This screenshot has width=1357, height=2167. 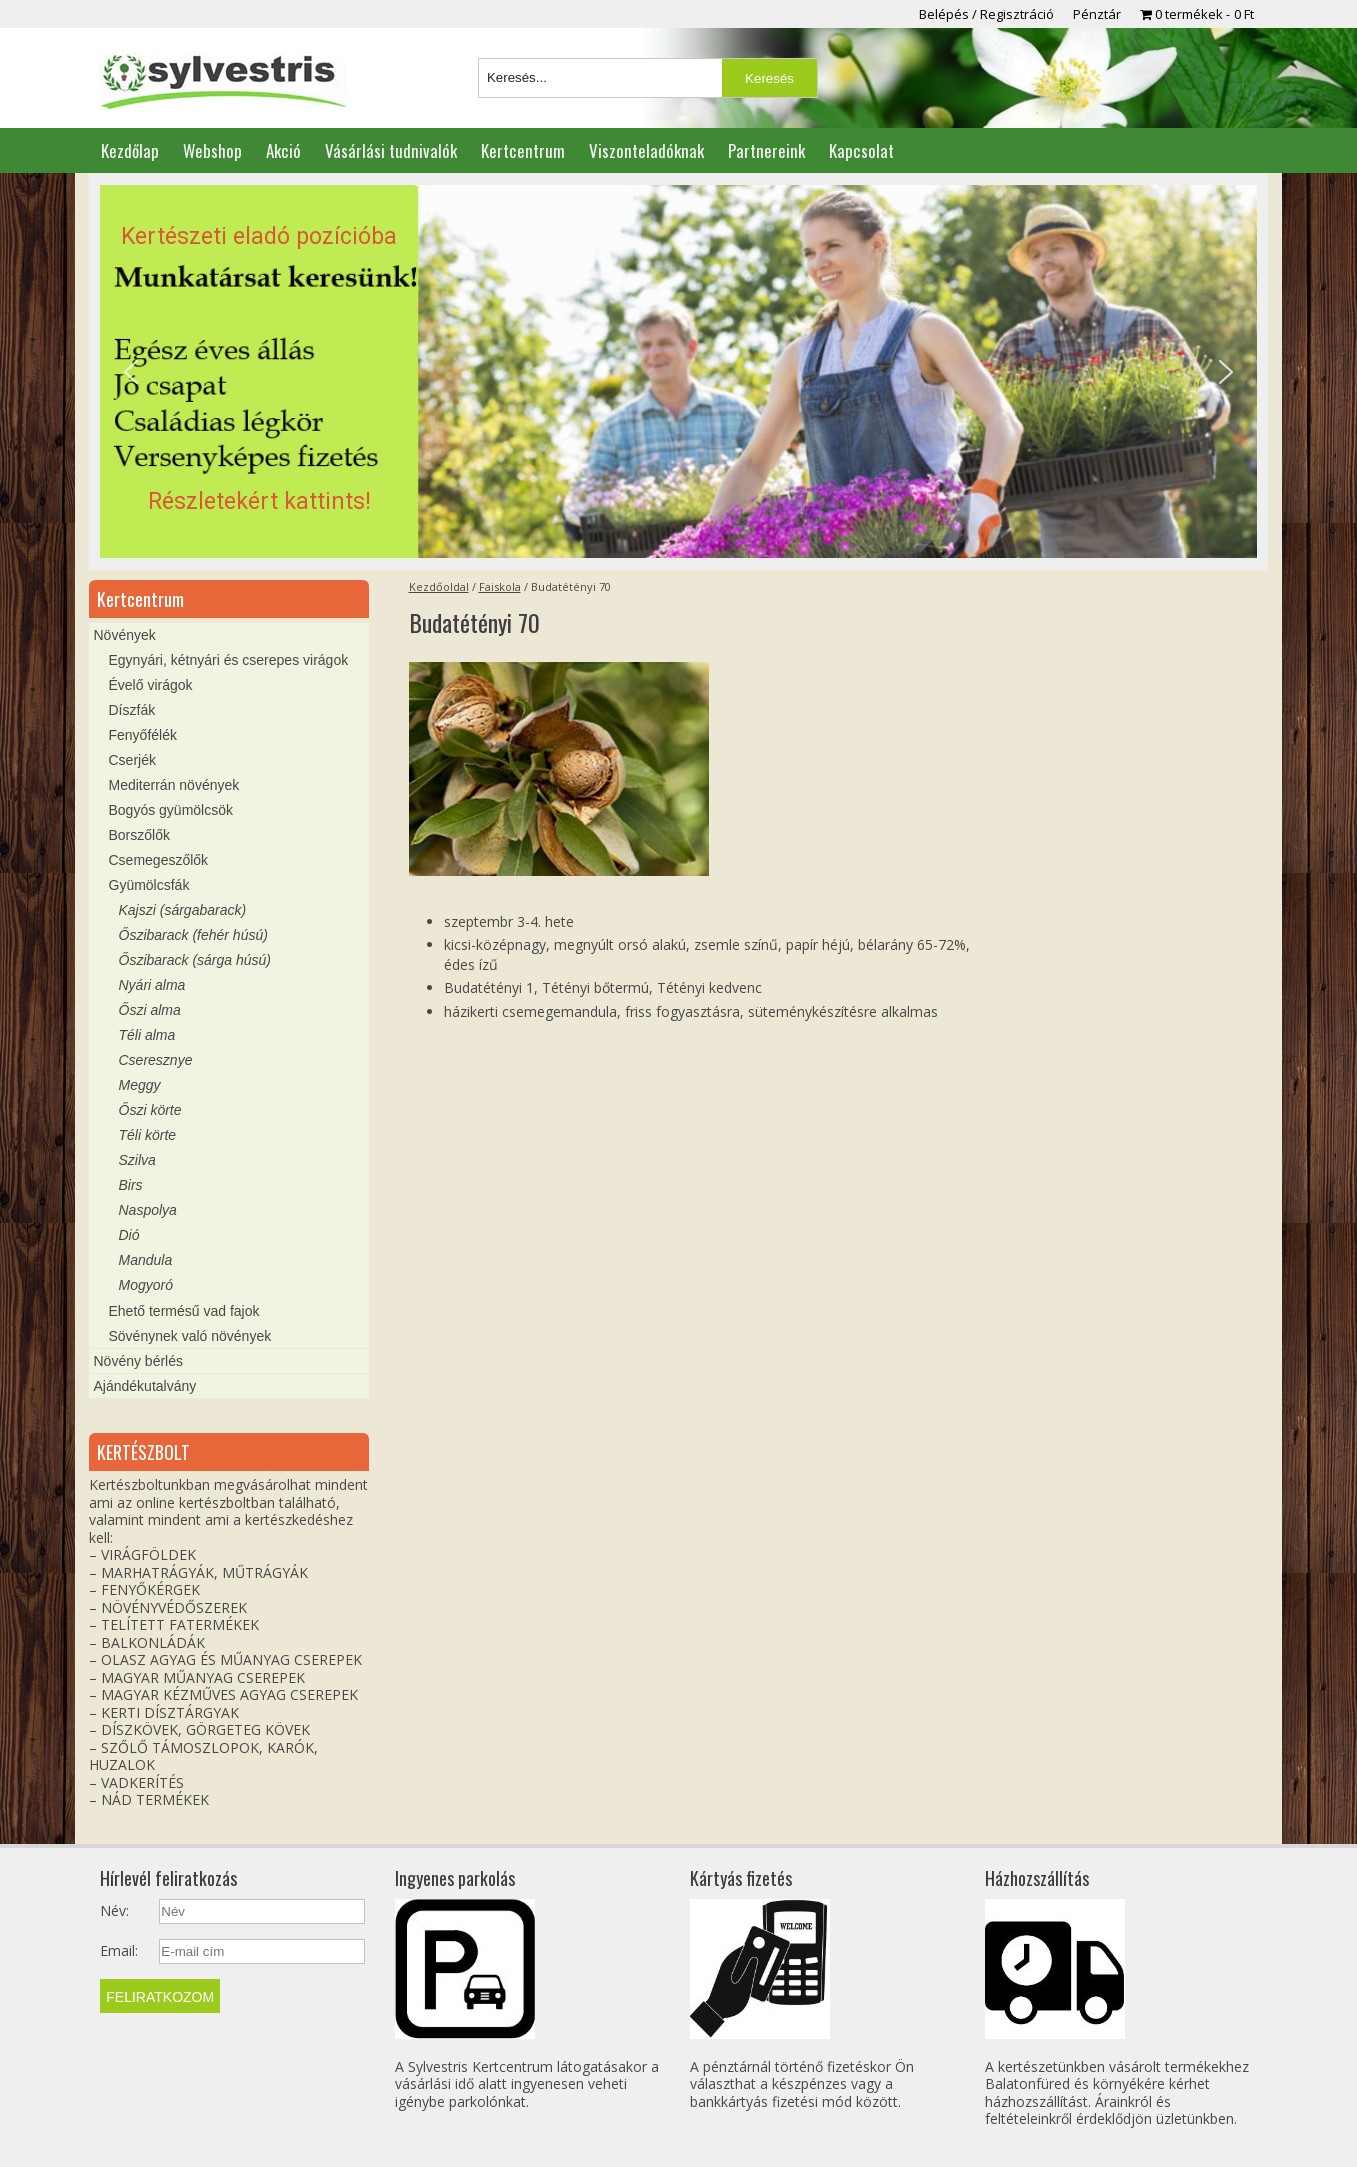 What do you see at coordinates (114, 1911) in the screenshot?
I see `Név:` at bounding box center [114, 1911].